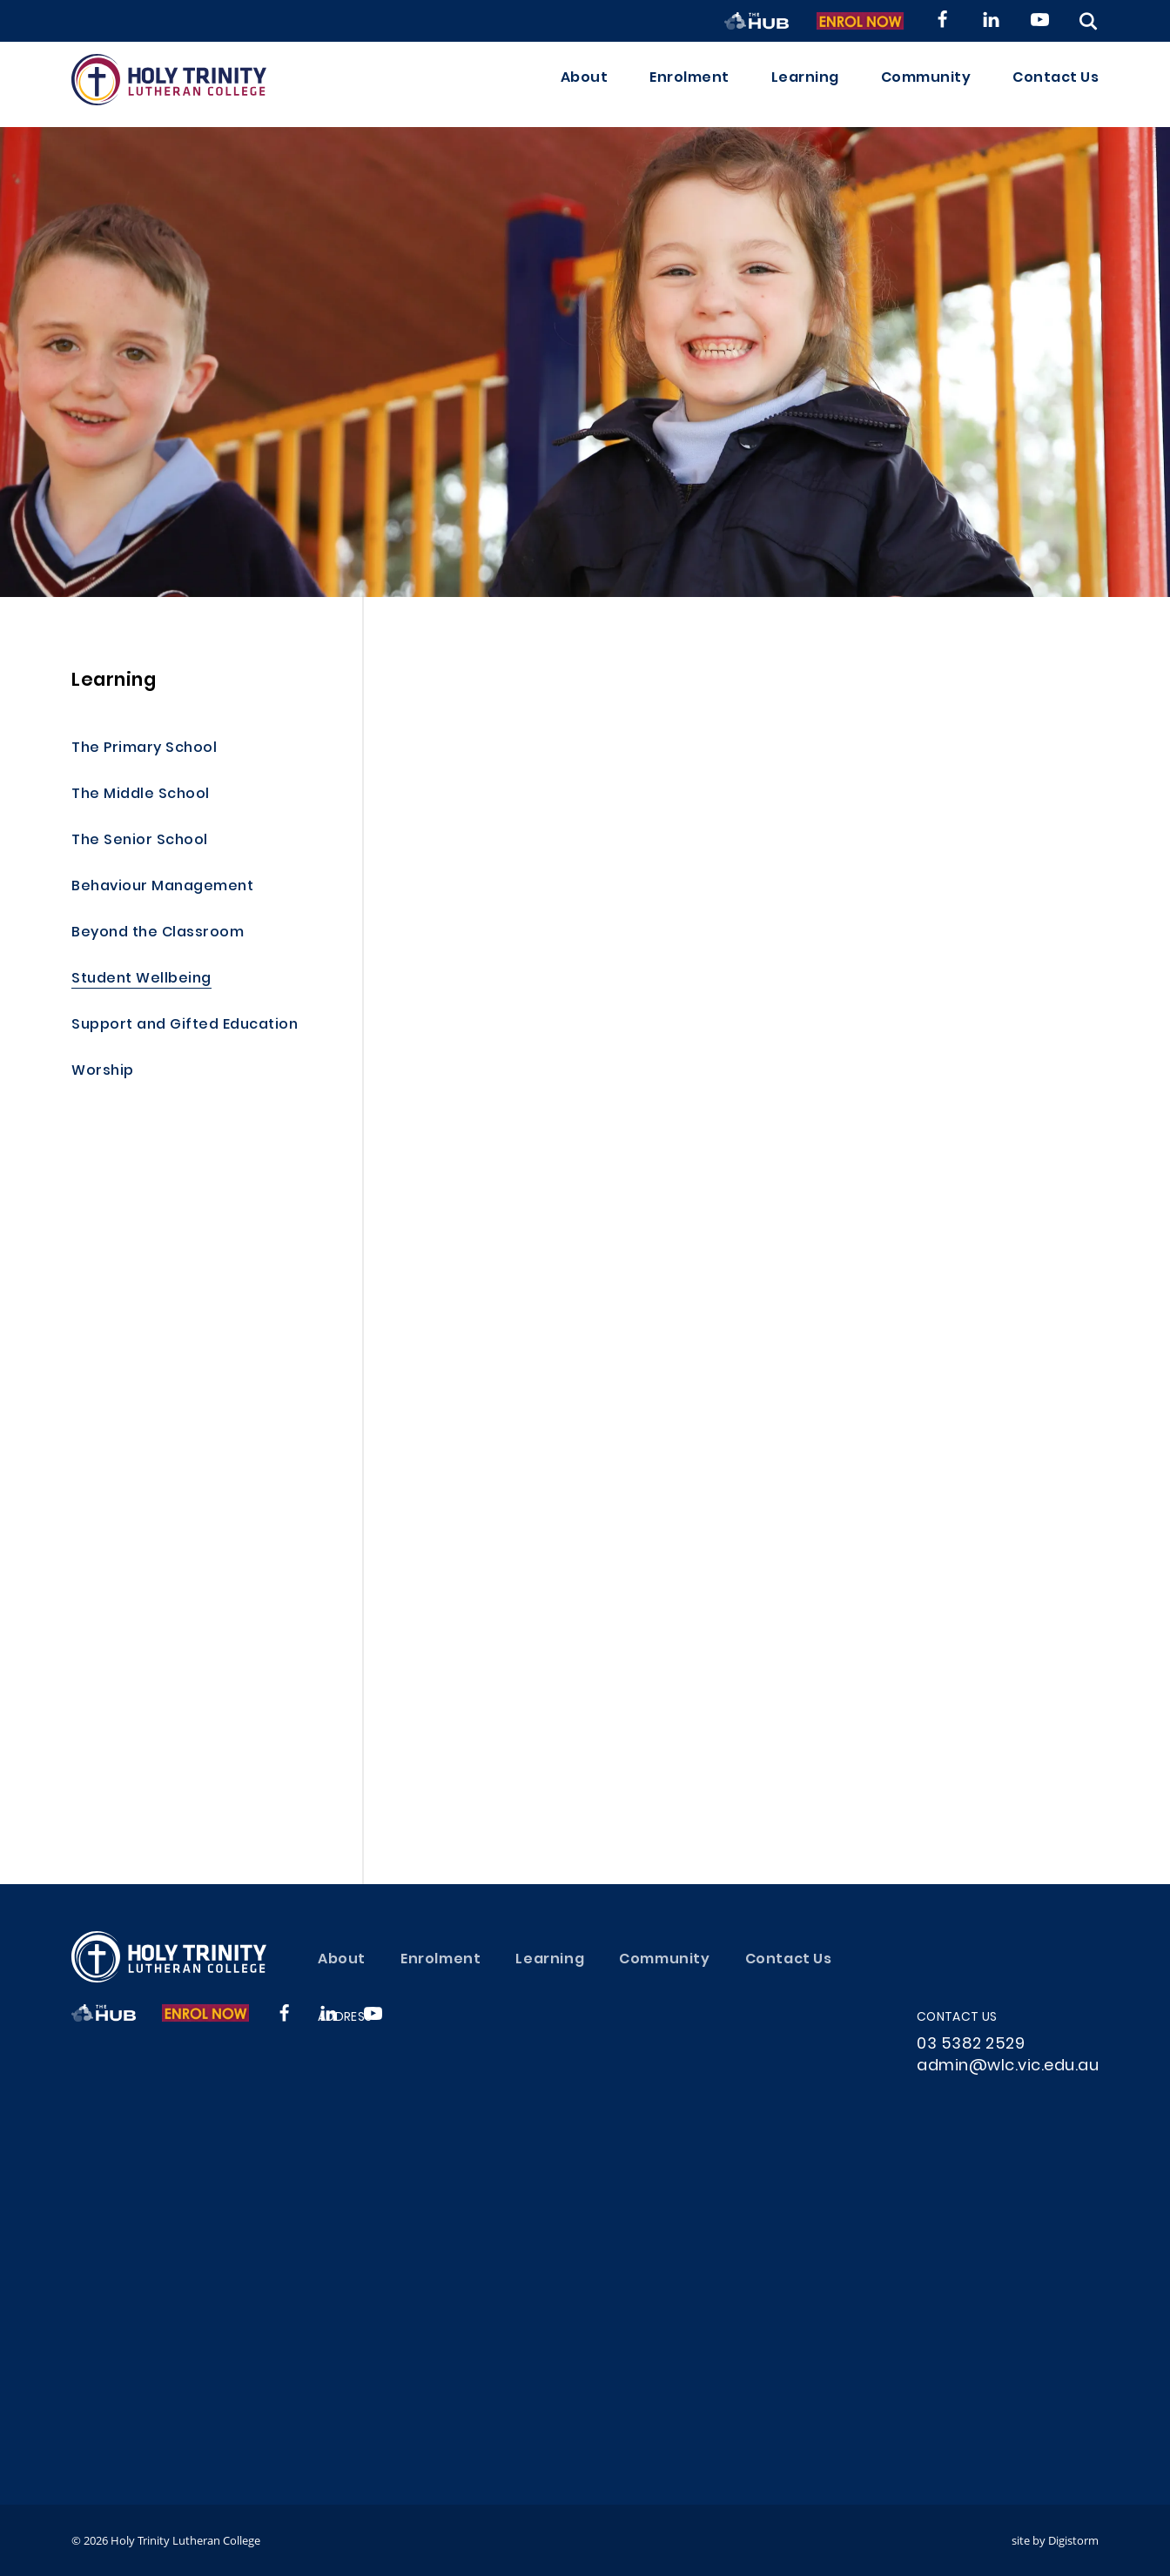 The height and width of the screenshot is (2576, 1170). Describe the element at coordinates (139, 841) in the screenshot. I see `The Senior School` at that location.